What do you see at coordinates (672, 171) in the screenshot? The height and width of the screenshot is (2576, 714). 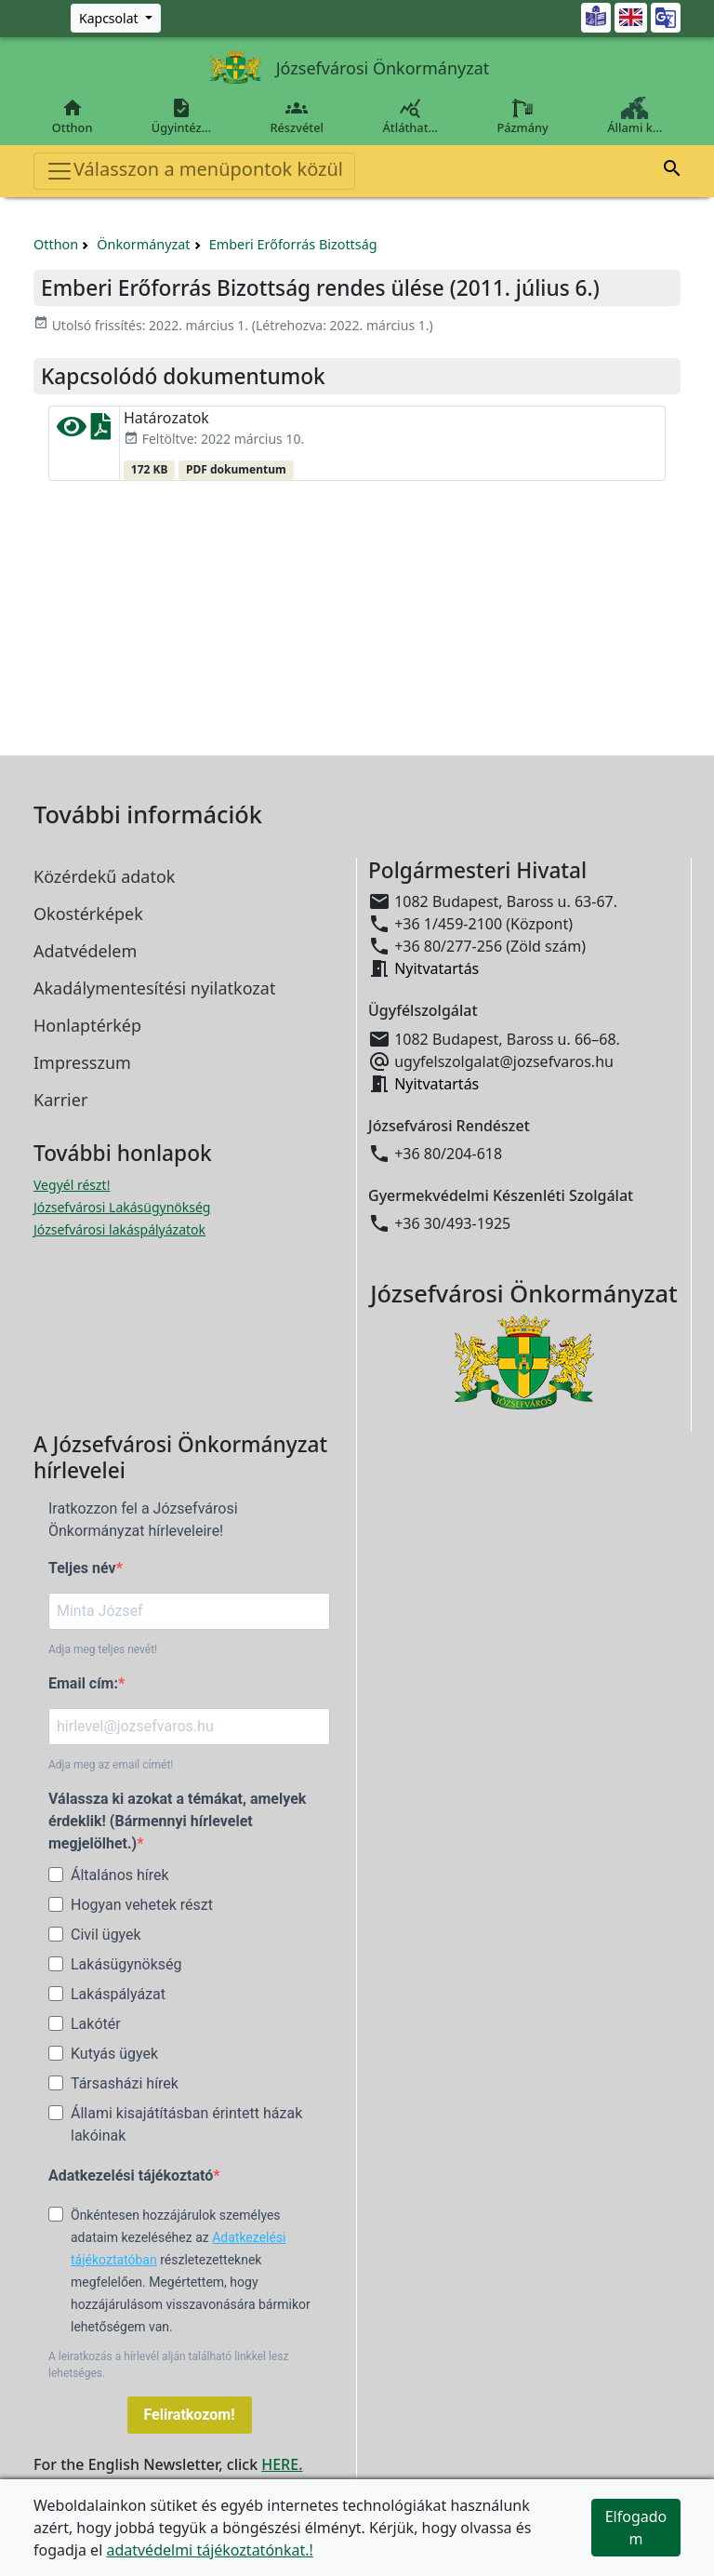 I see `[button]` at bounding box center [672, 171].